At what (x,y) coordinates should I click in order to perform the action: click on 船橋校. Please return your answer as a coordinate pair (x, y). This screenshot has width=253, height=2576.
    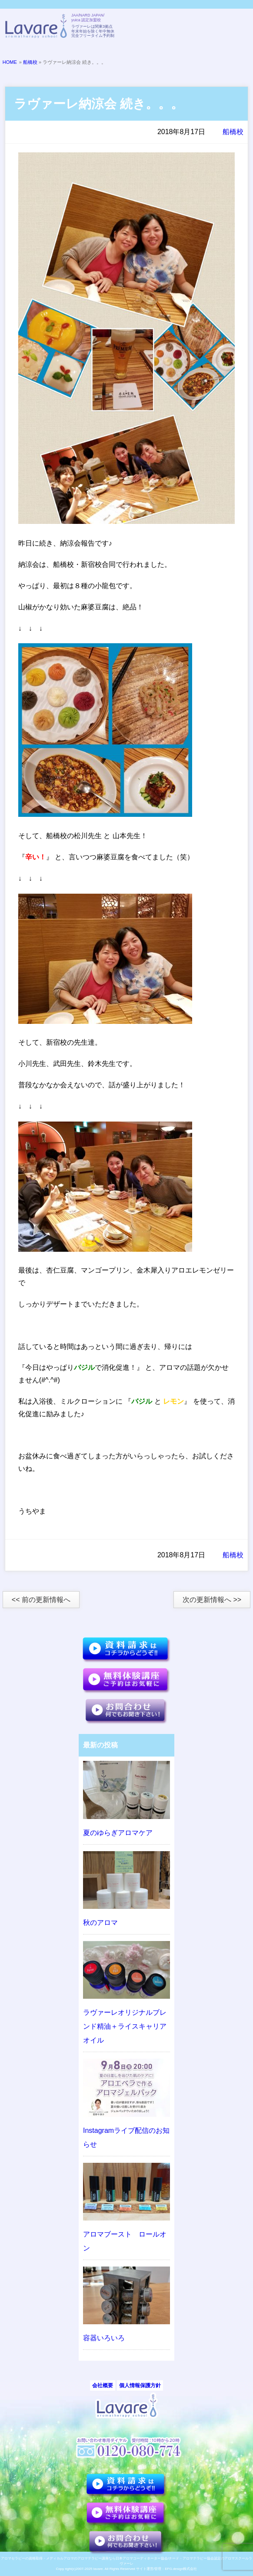
    Looking at the image, I should click on (30, 62).